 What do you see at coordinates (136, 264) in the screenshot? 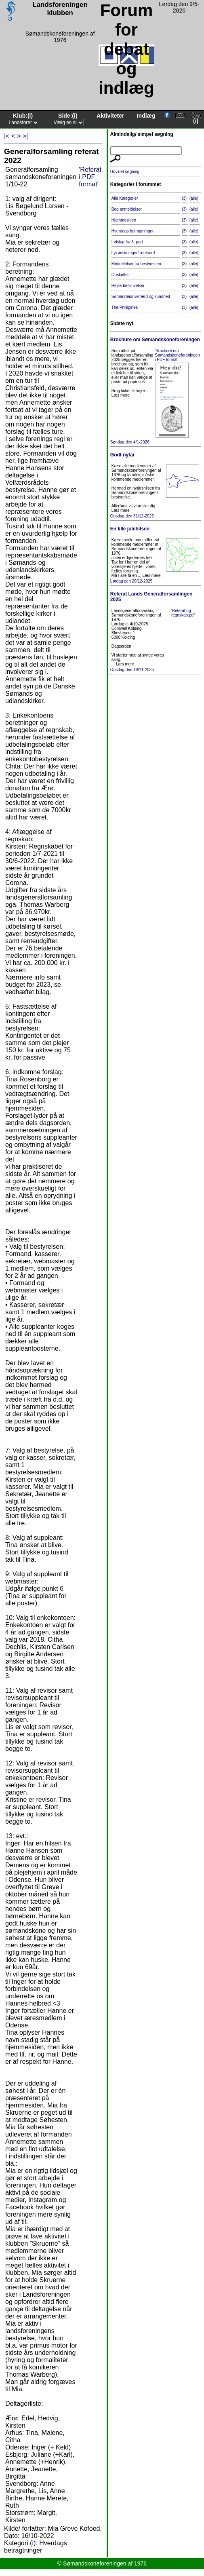
I see `Meddelelser fra bestyrelsen` at bounding box center [136, 264].